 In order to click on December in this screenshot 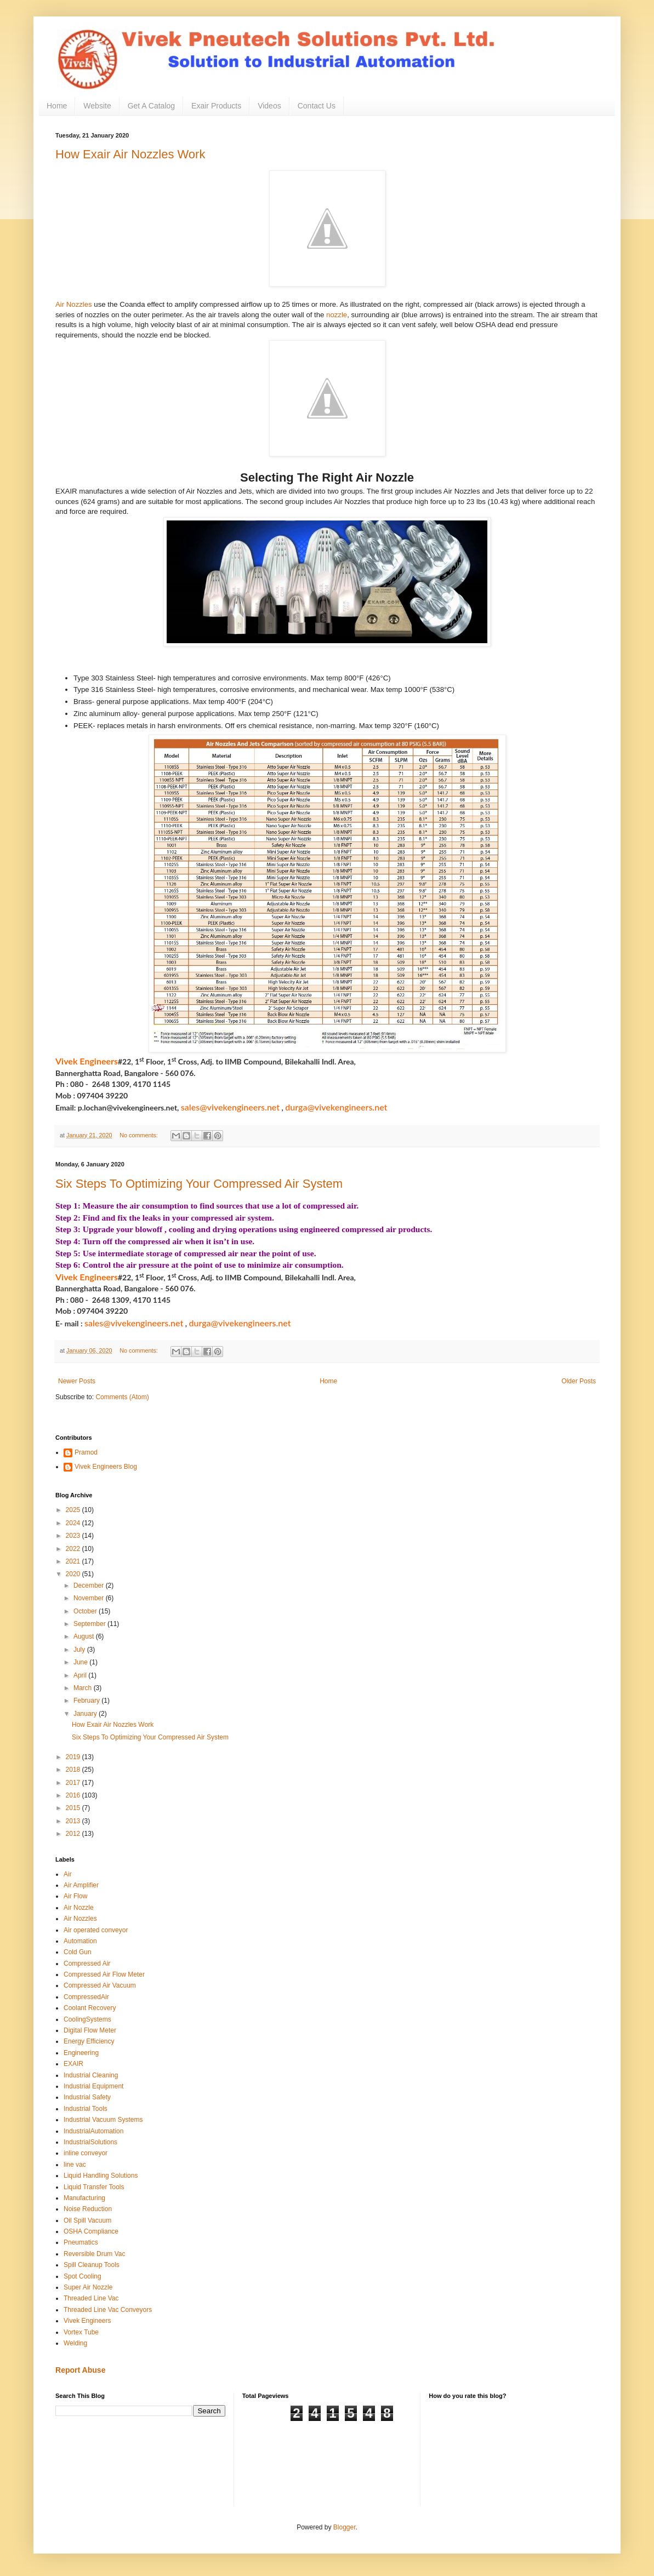, I will do `click(89, 1585)`.